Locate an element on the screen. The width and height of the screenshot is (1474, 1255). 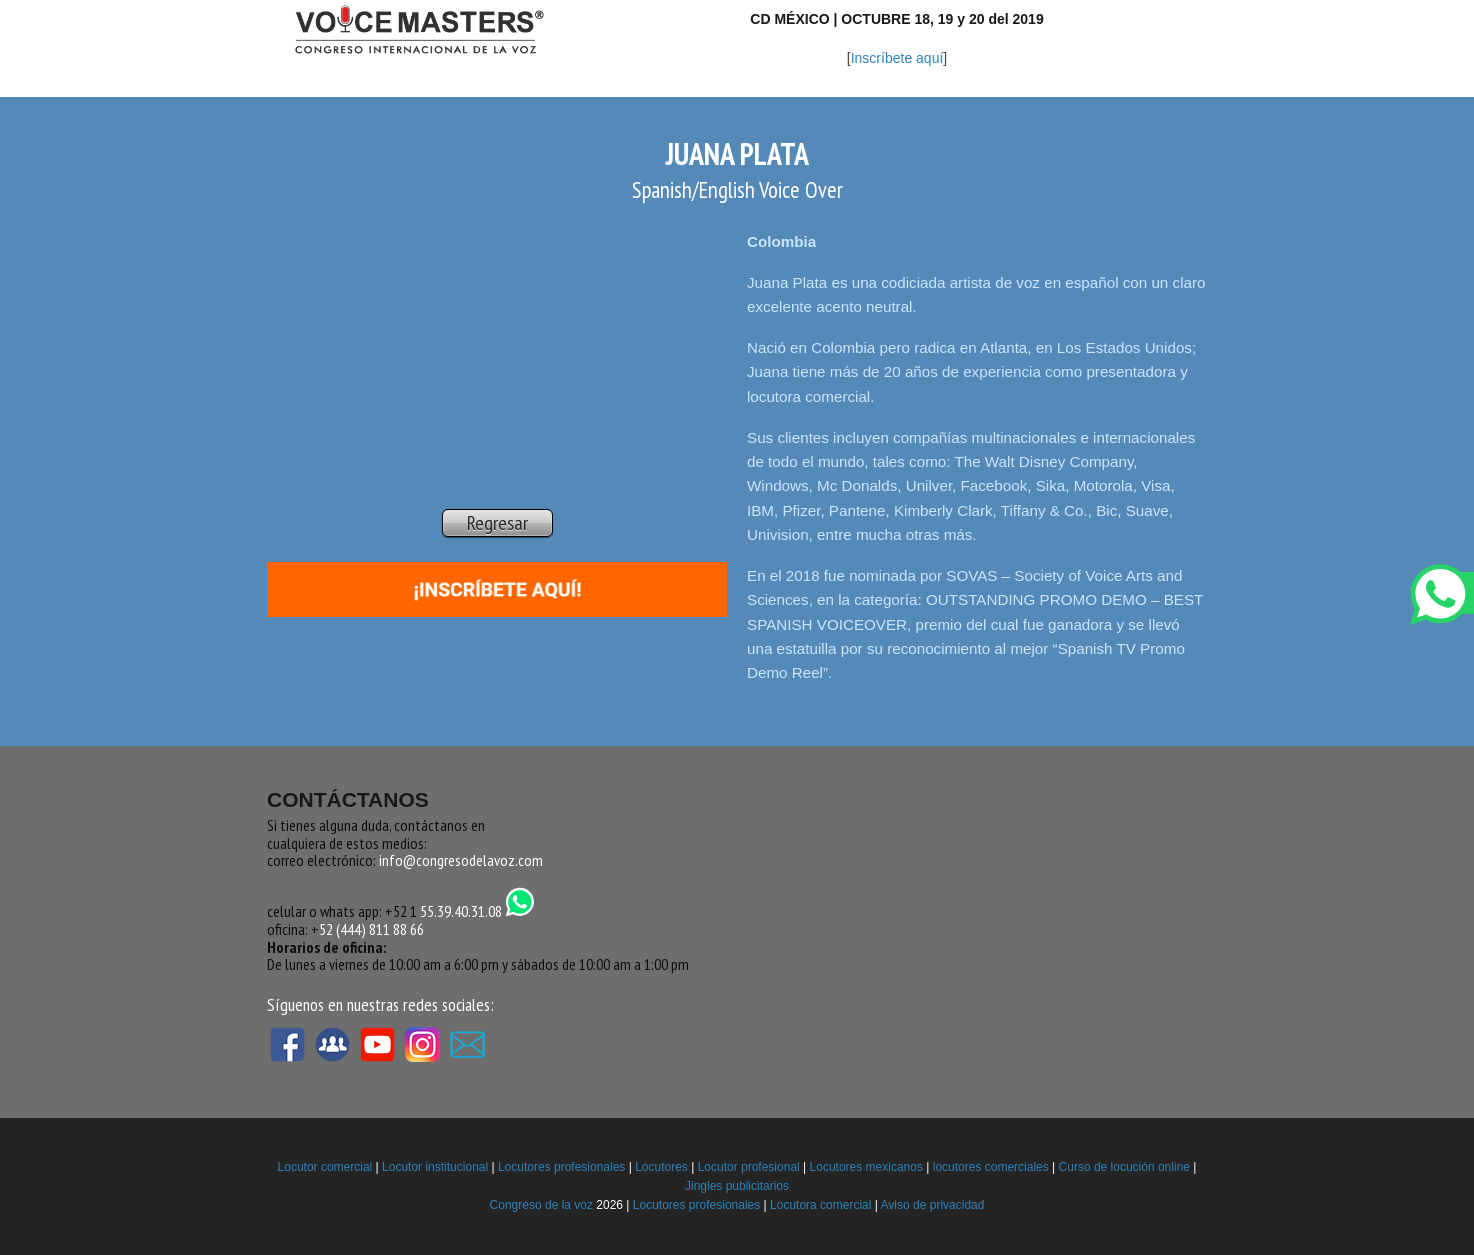
Congreso de la voz is located at coordinates (541, 1205).